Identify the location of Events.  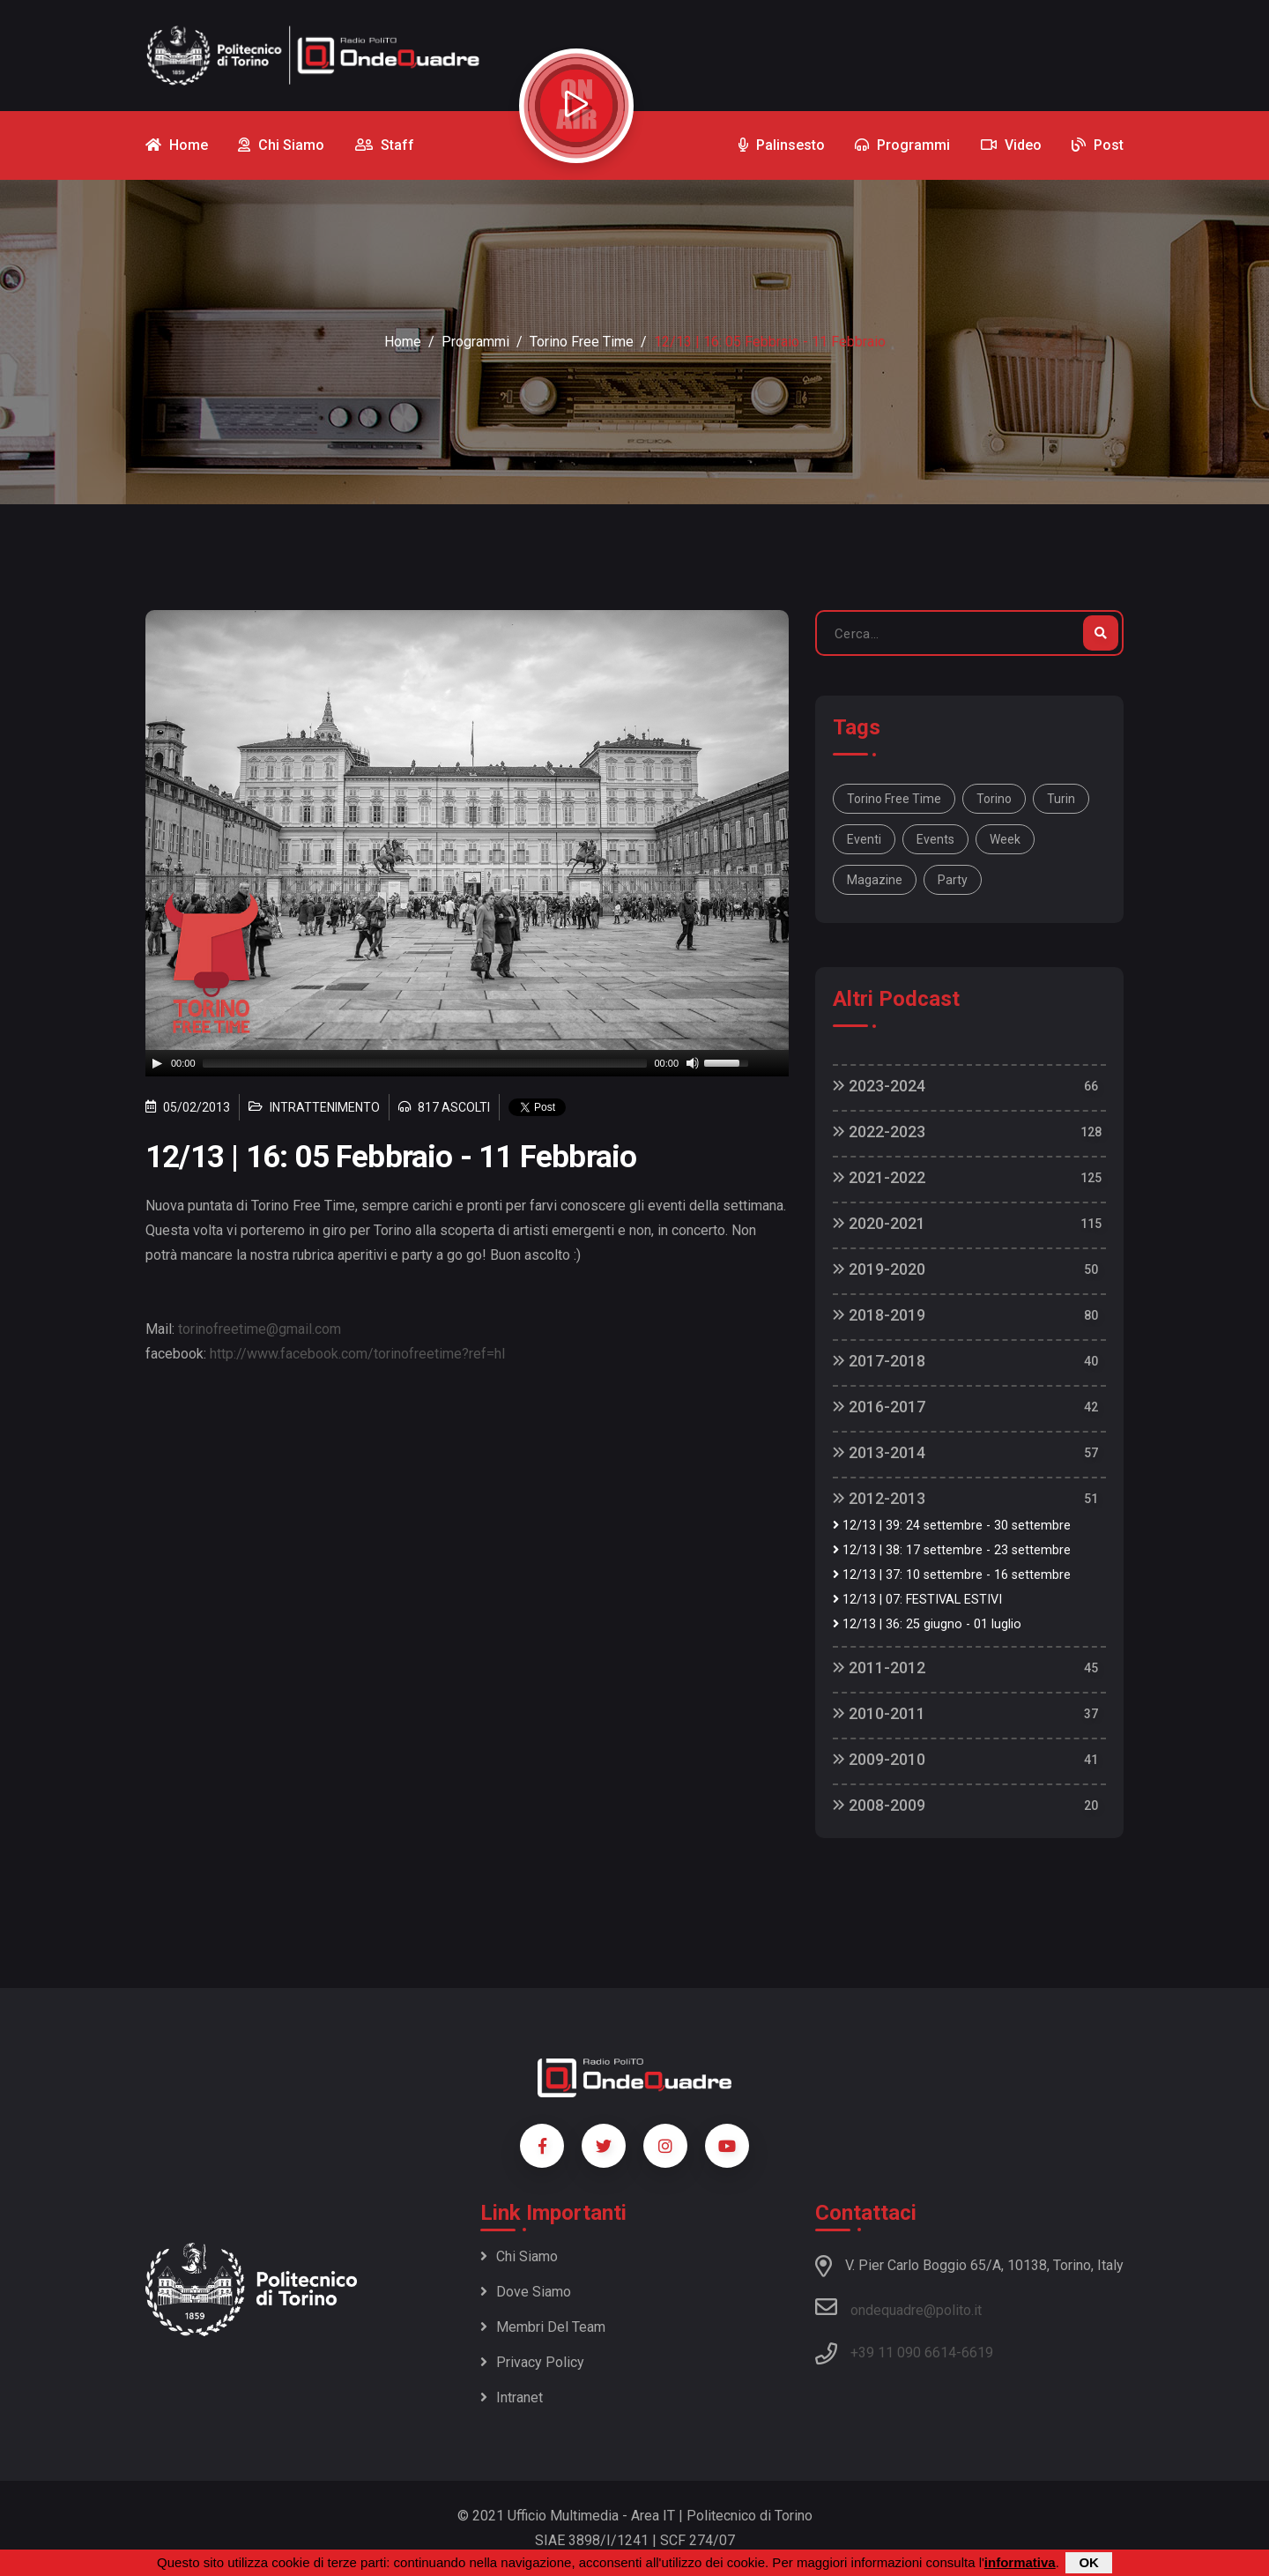
(935, 839).